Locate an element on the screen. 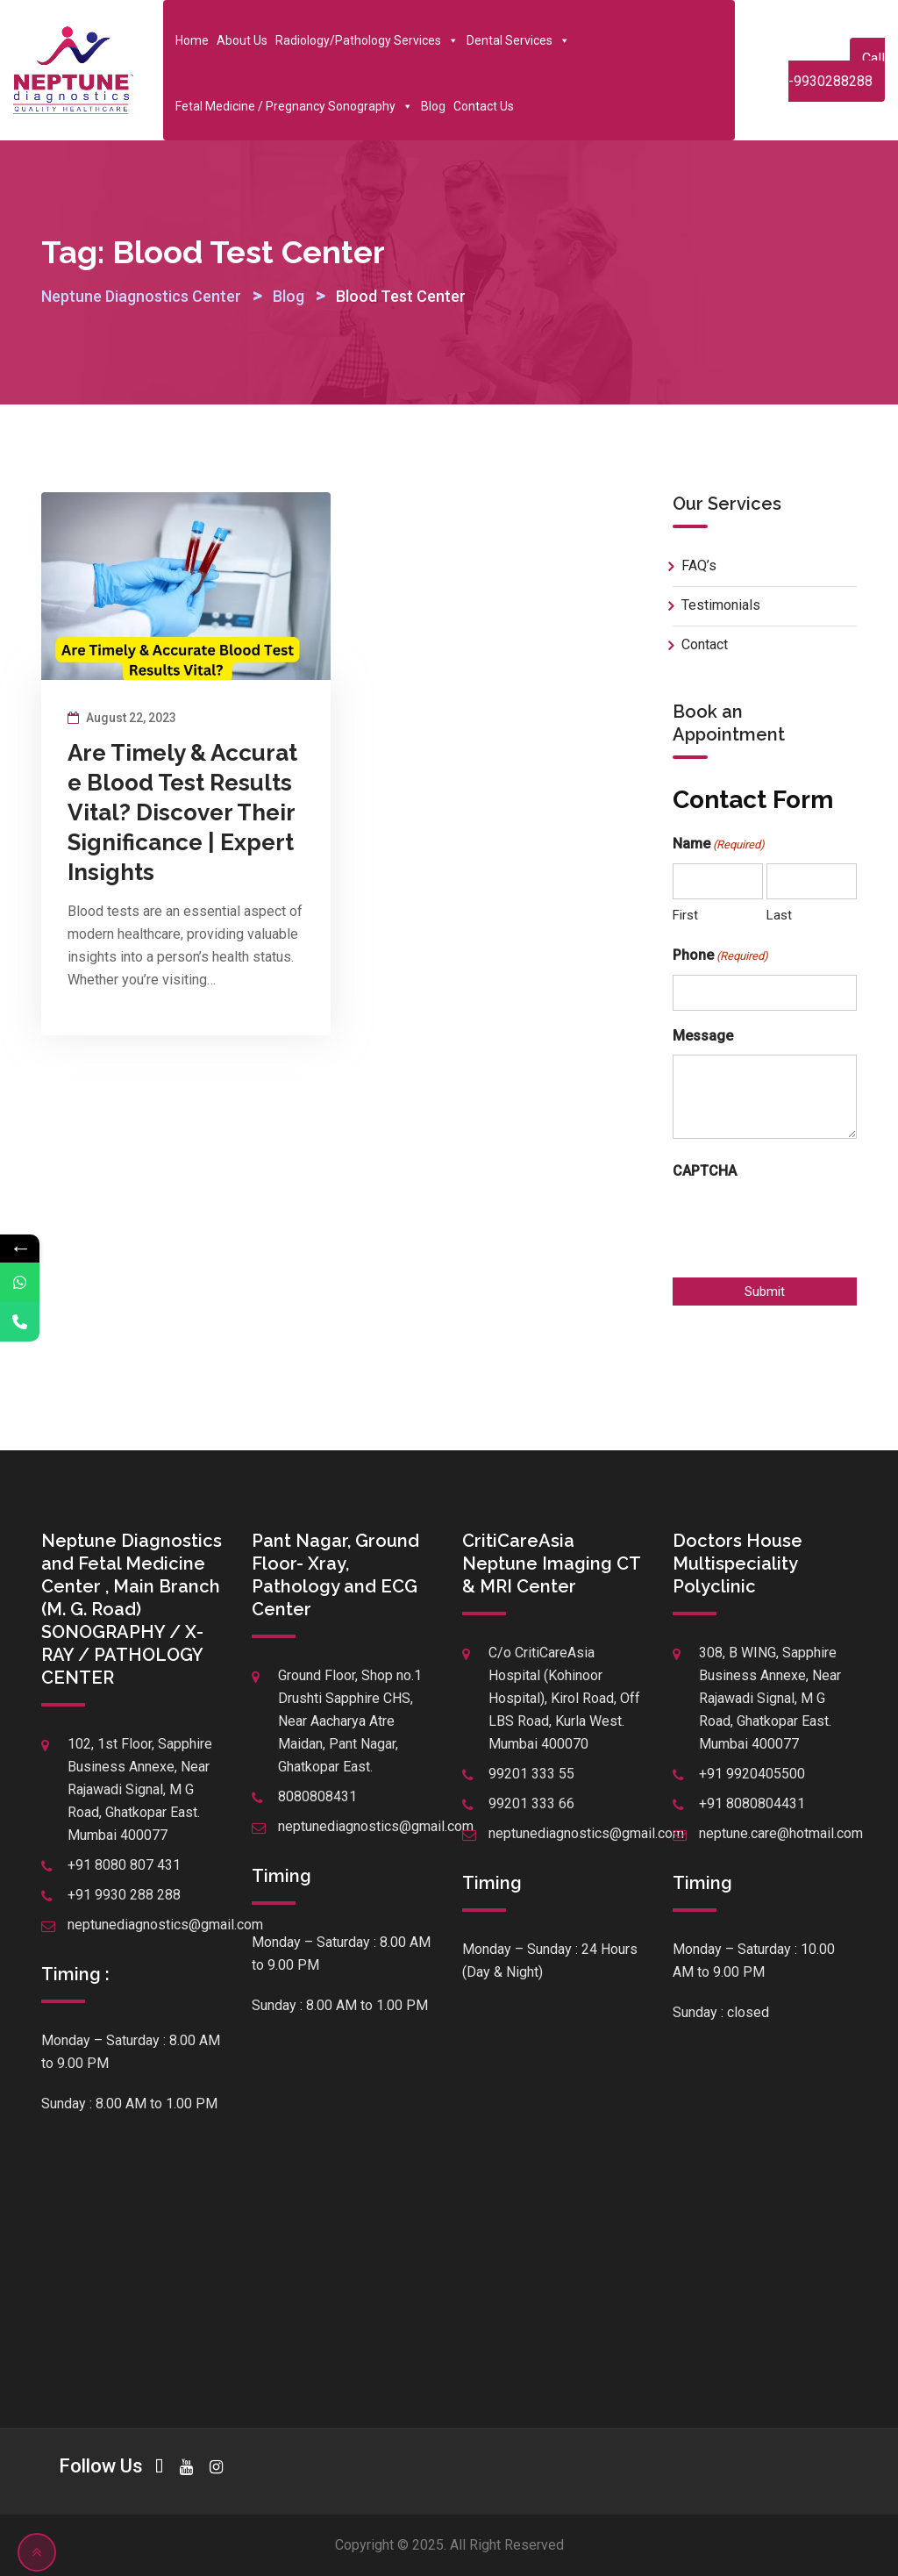 Image resolution: width=898 pixels, height=2576 pixels. Fetal Medicine / Pregnancy Sonography is located at coordinates (294, 106).